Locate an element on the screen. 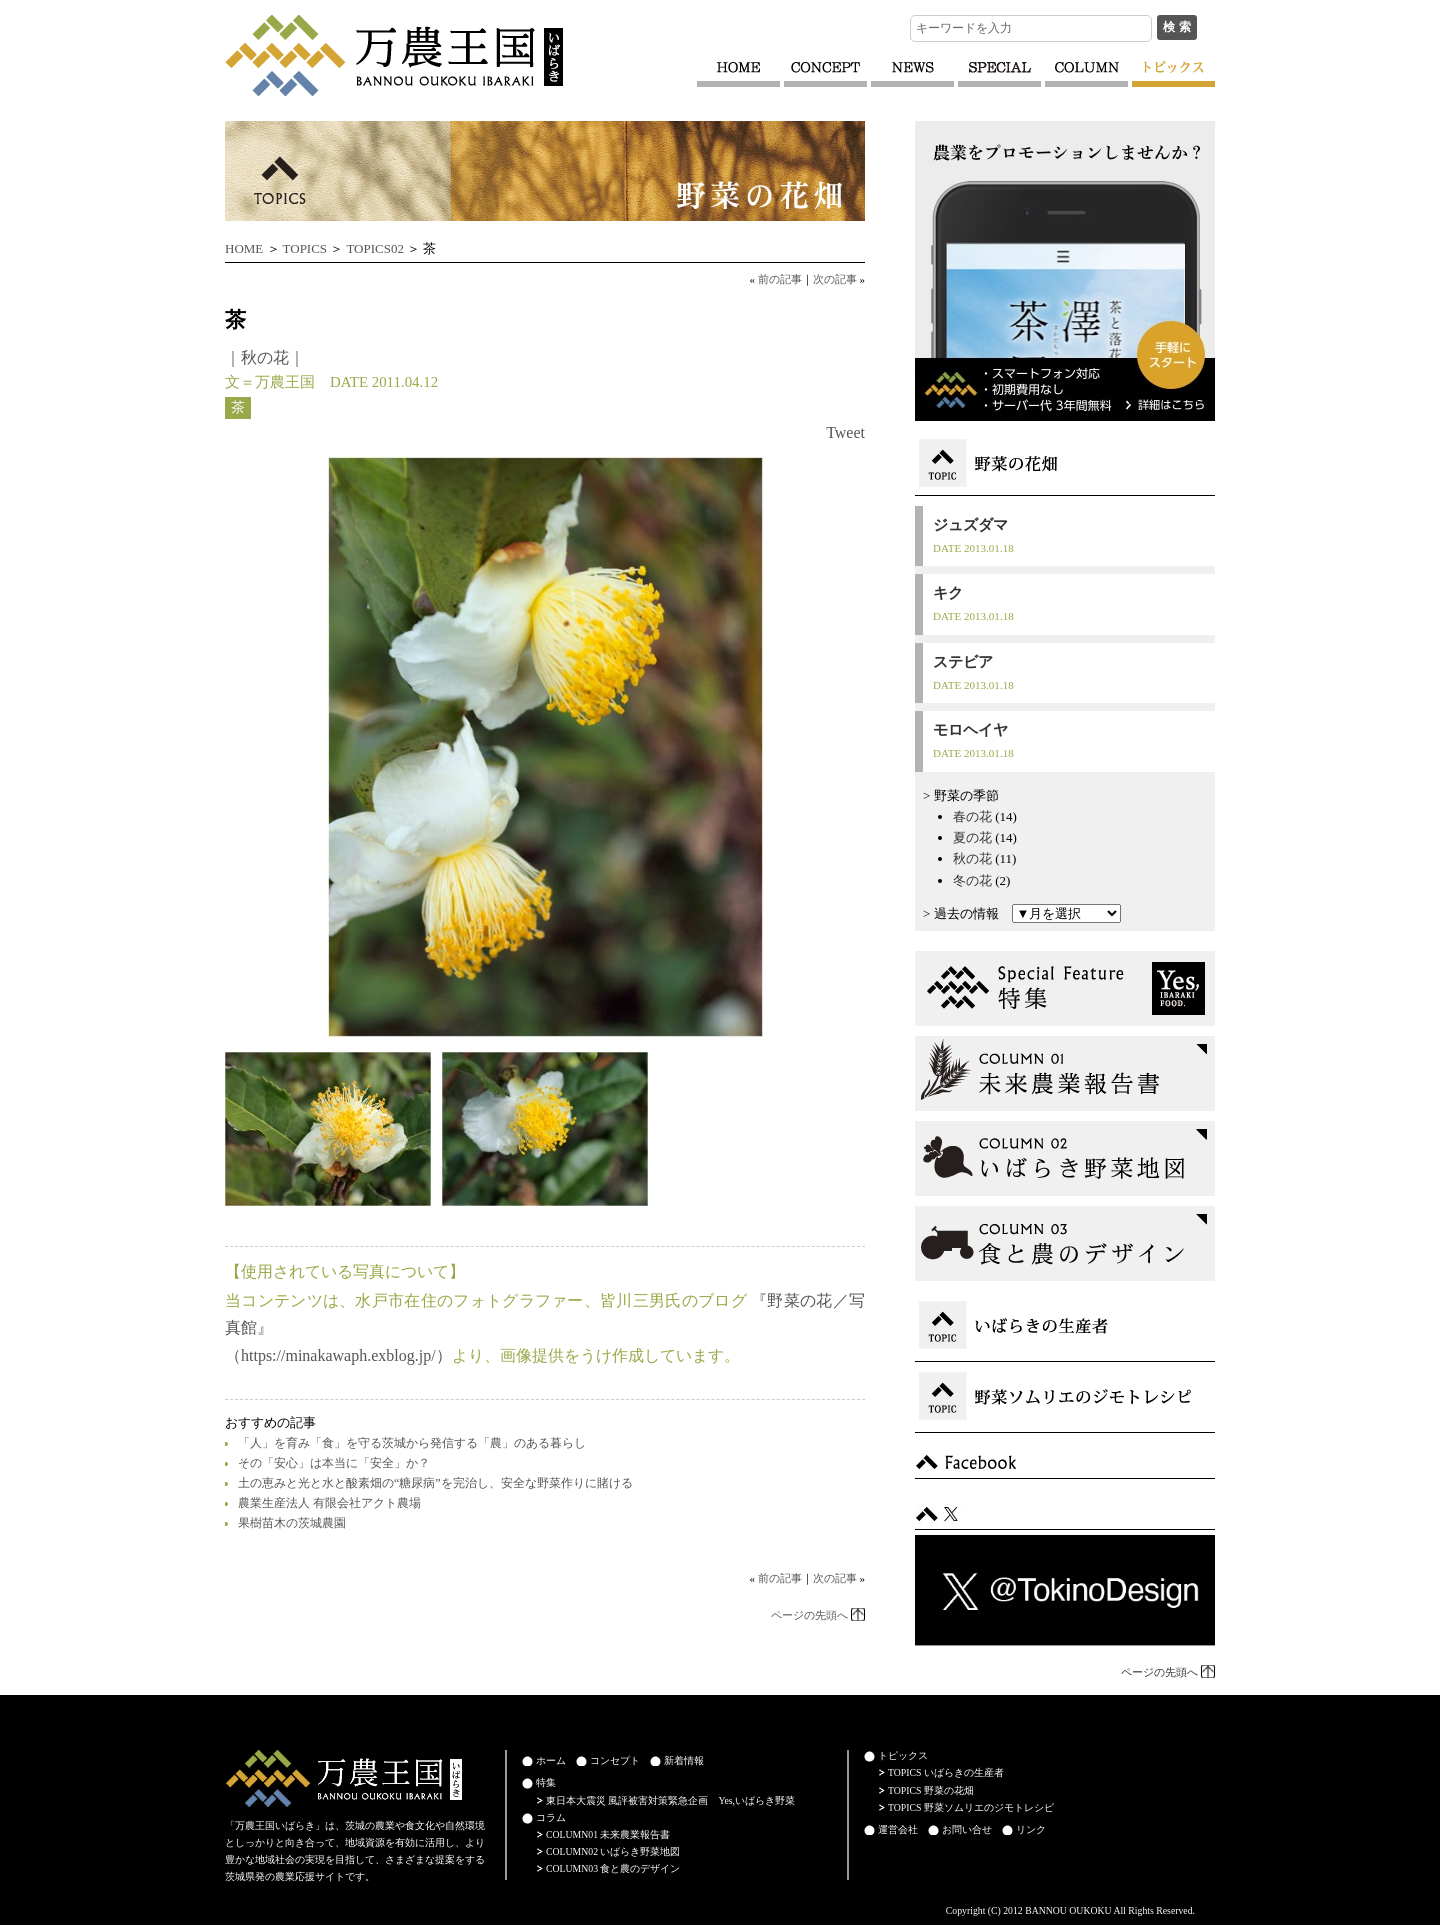 The height and width of the screenshot is (1925, 1440). ジュズダマ is located at coordinates (970, 525).